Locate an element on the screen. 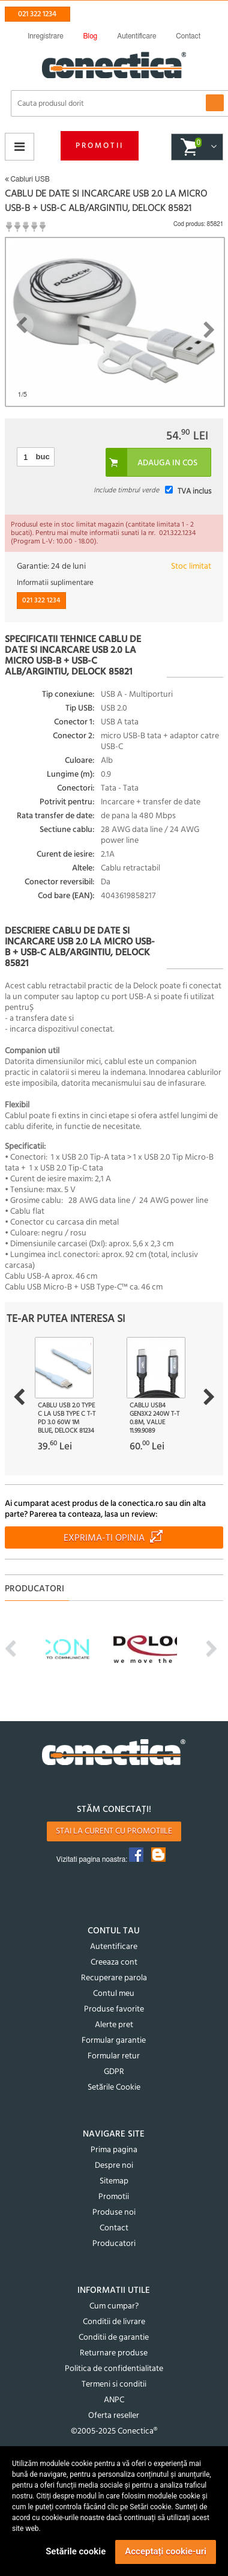 Image resolution: width=228 pixels, height=2576 pixels. Contact is located at coordinates (114, 2228).